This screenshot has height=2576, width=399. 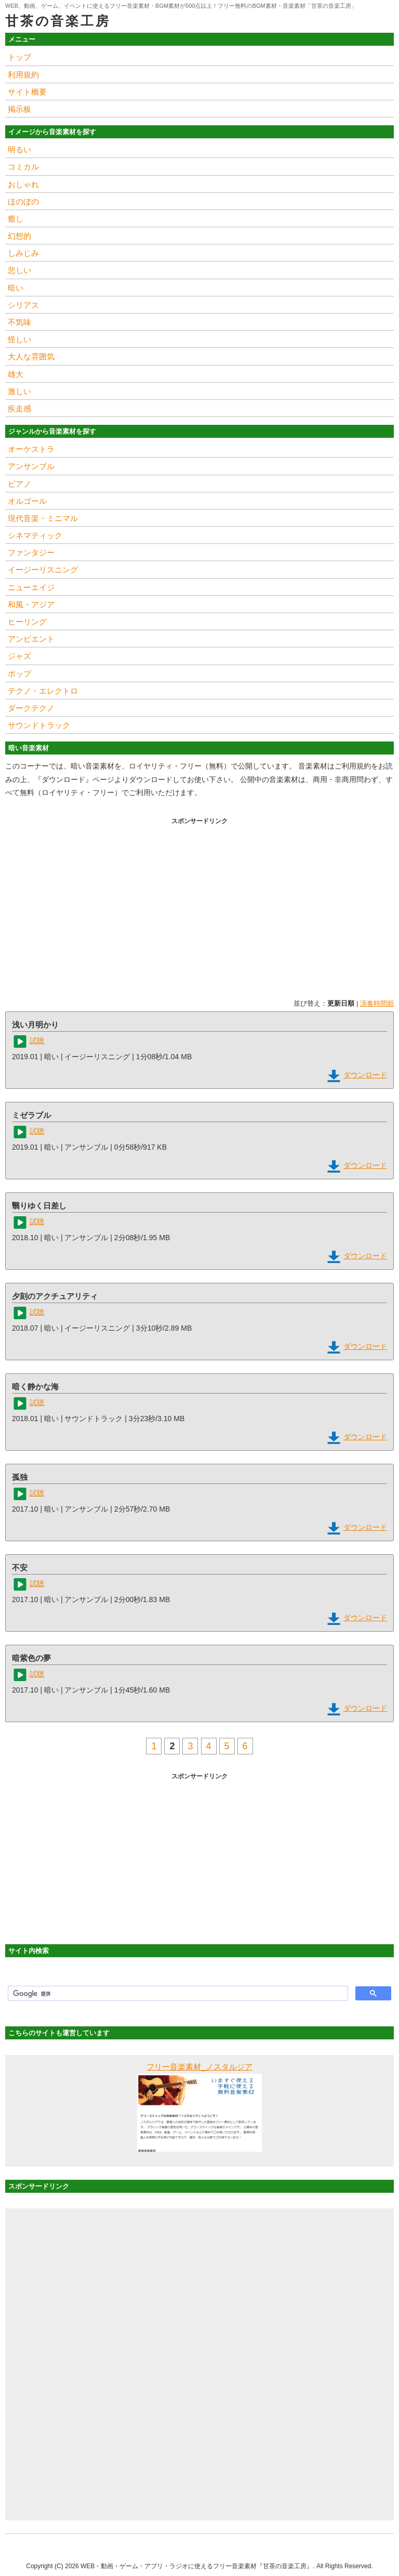 I want to click on ほのぼの, so click(x=23, y=201).